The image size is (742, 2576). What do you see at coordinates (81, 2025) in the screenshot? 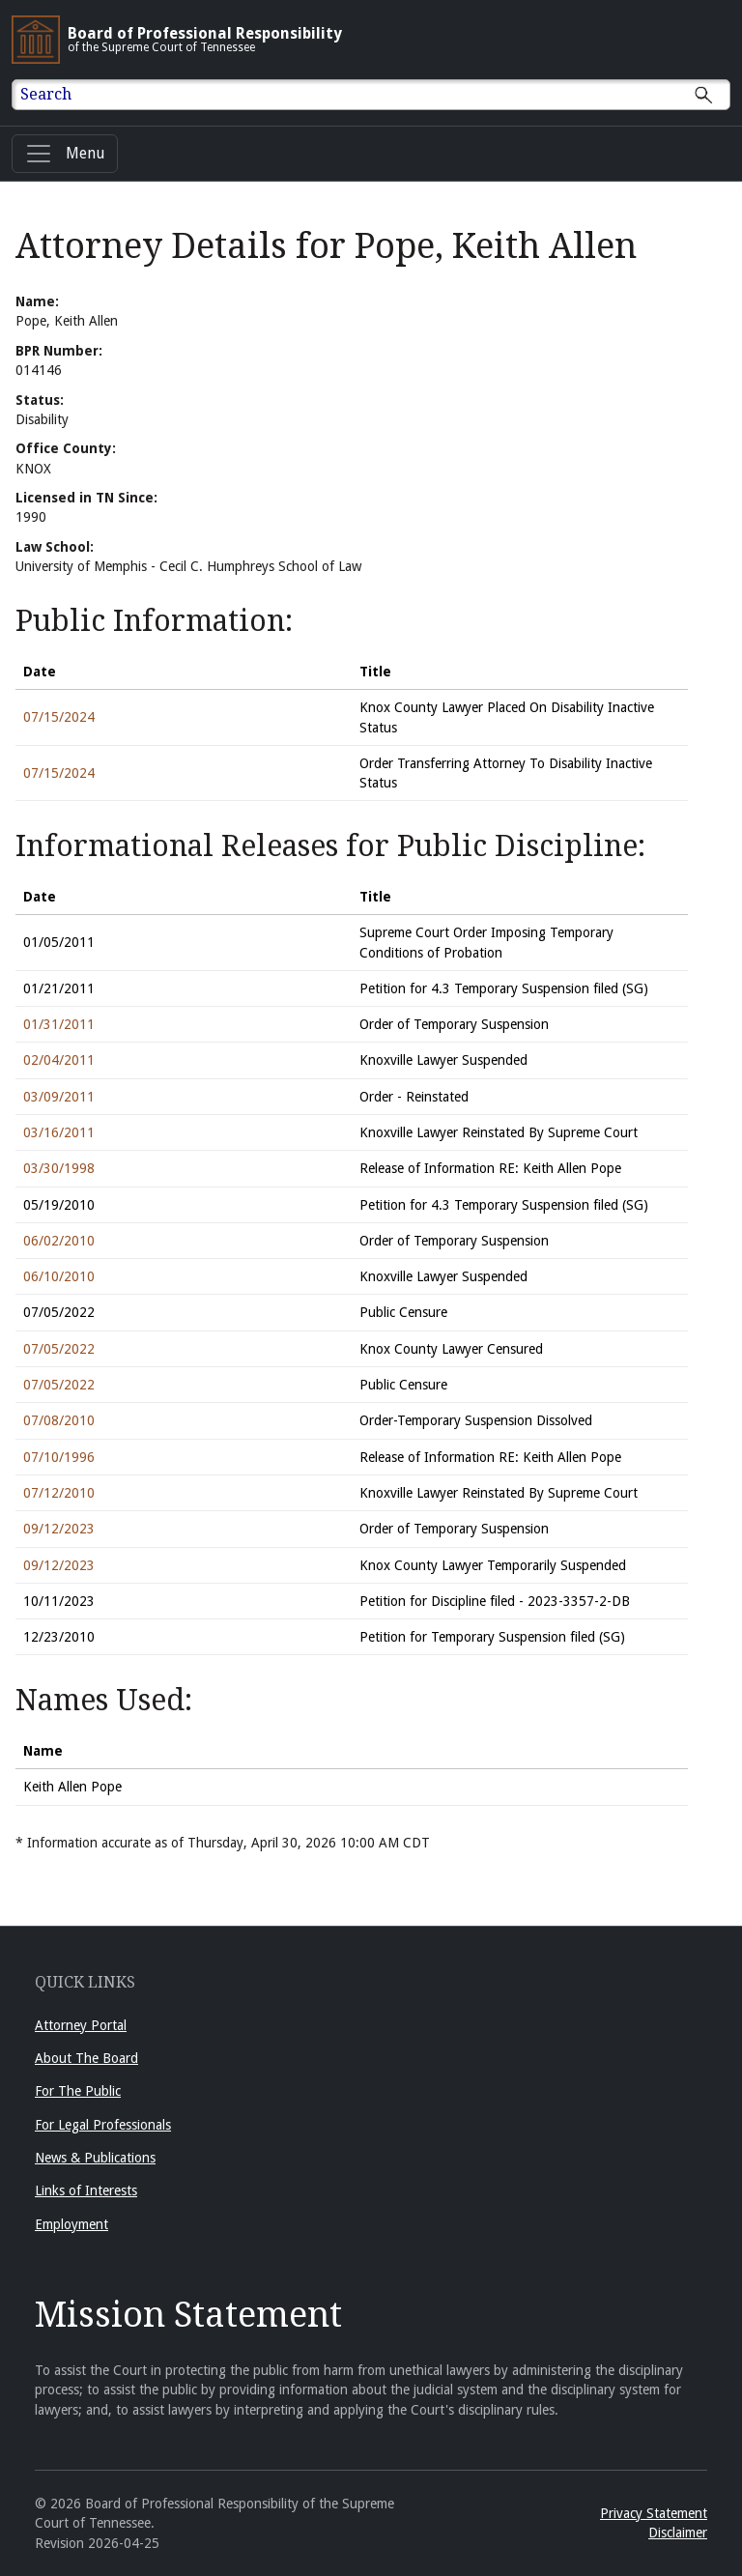
I see `Attorney Portal` at bounding box center [81, 2025].